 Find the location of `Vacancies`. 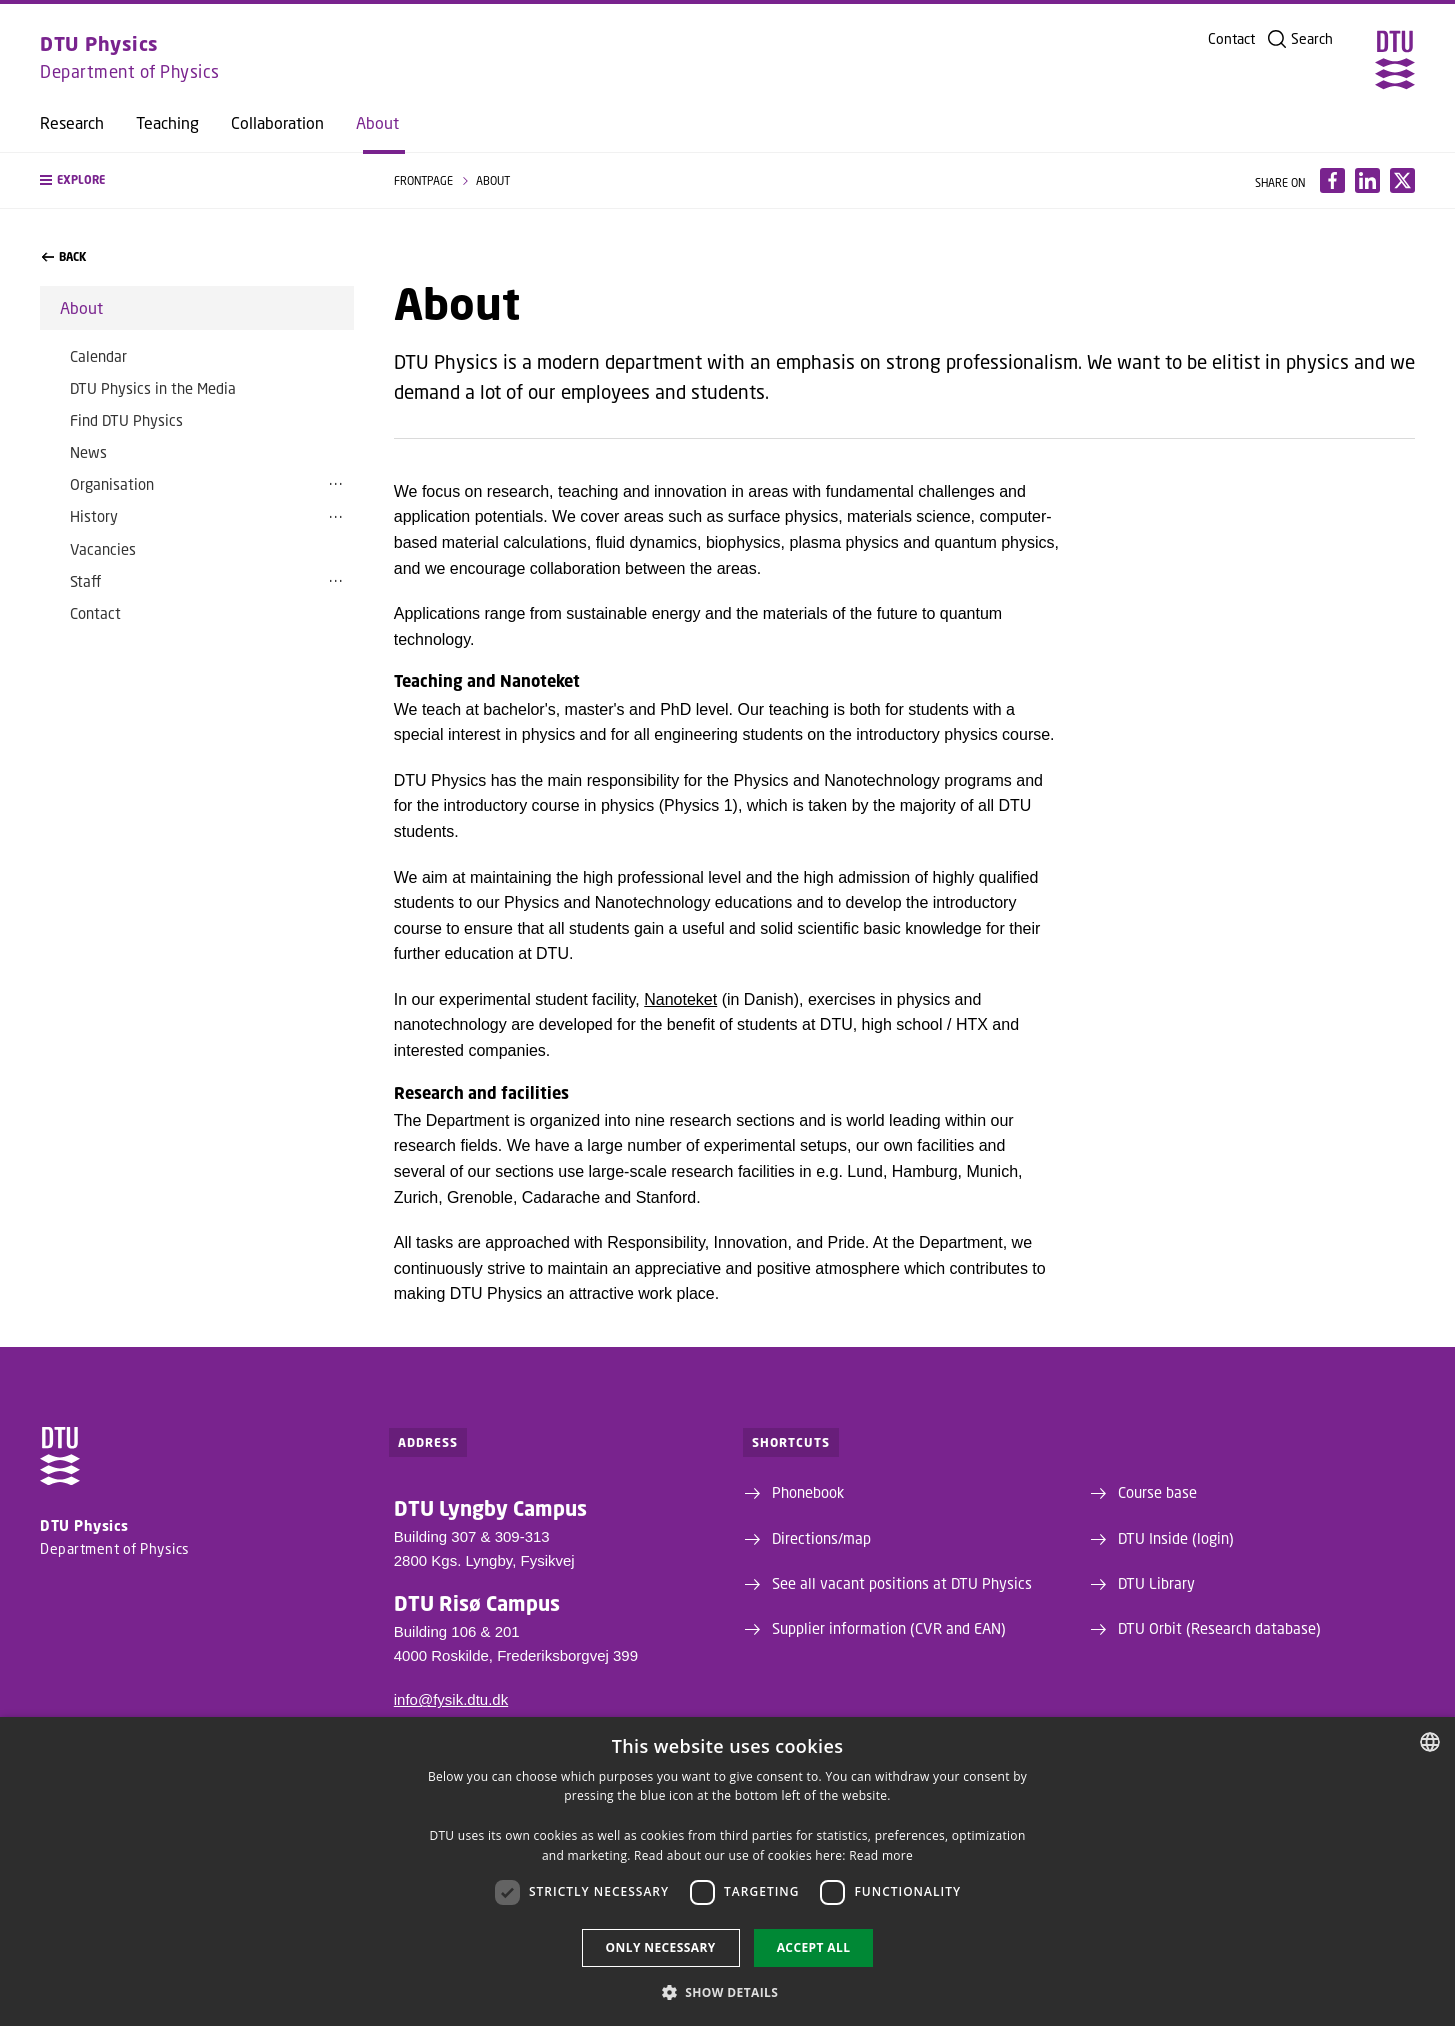

Vacancies is located at coordinates (103, 549).